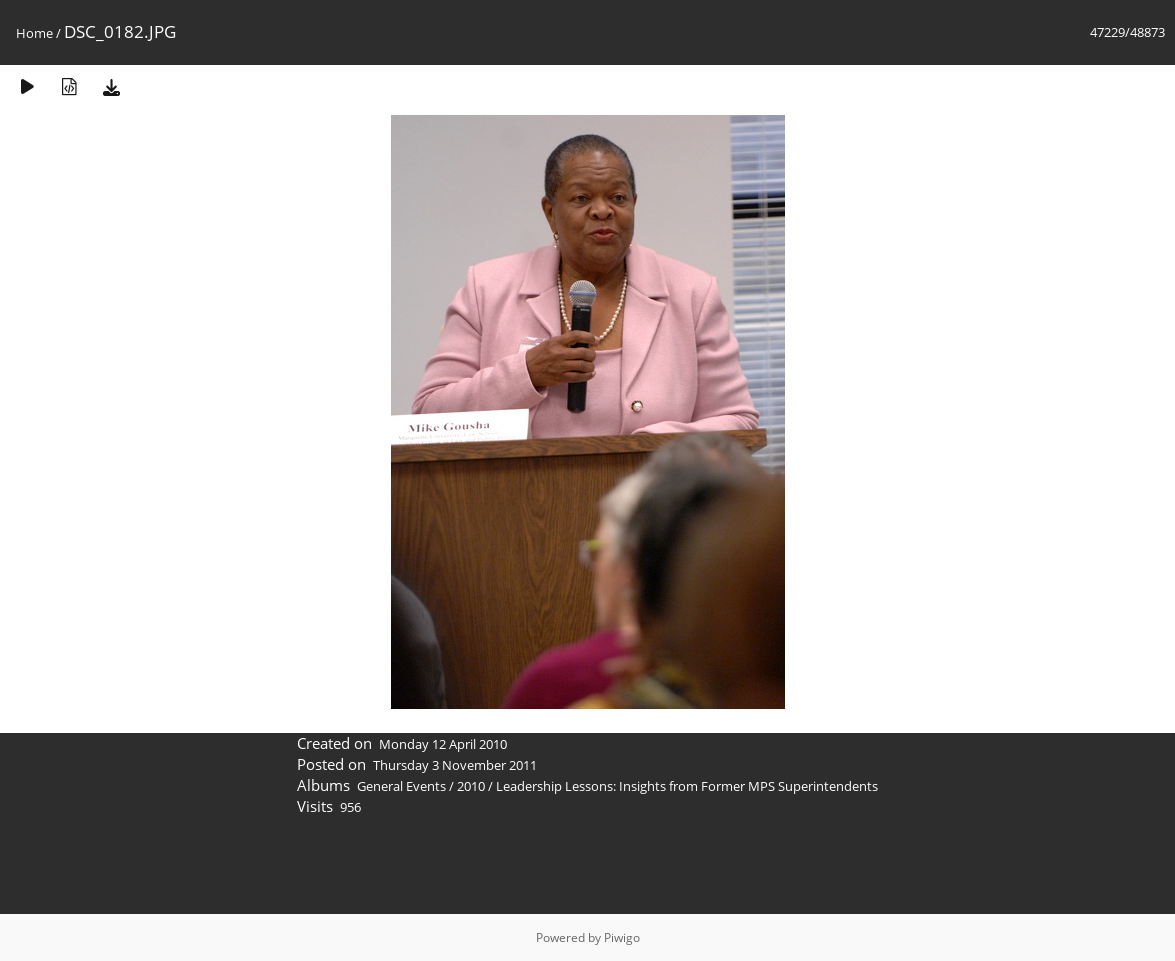 This screenshot has height=961, width=1175. Describe the element at coordinates (471, 786) in the screenshot. I see `2010` at that location.